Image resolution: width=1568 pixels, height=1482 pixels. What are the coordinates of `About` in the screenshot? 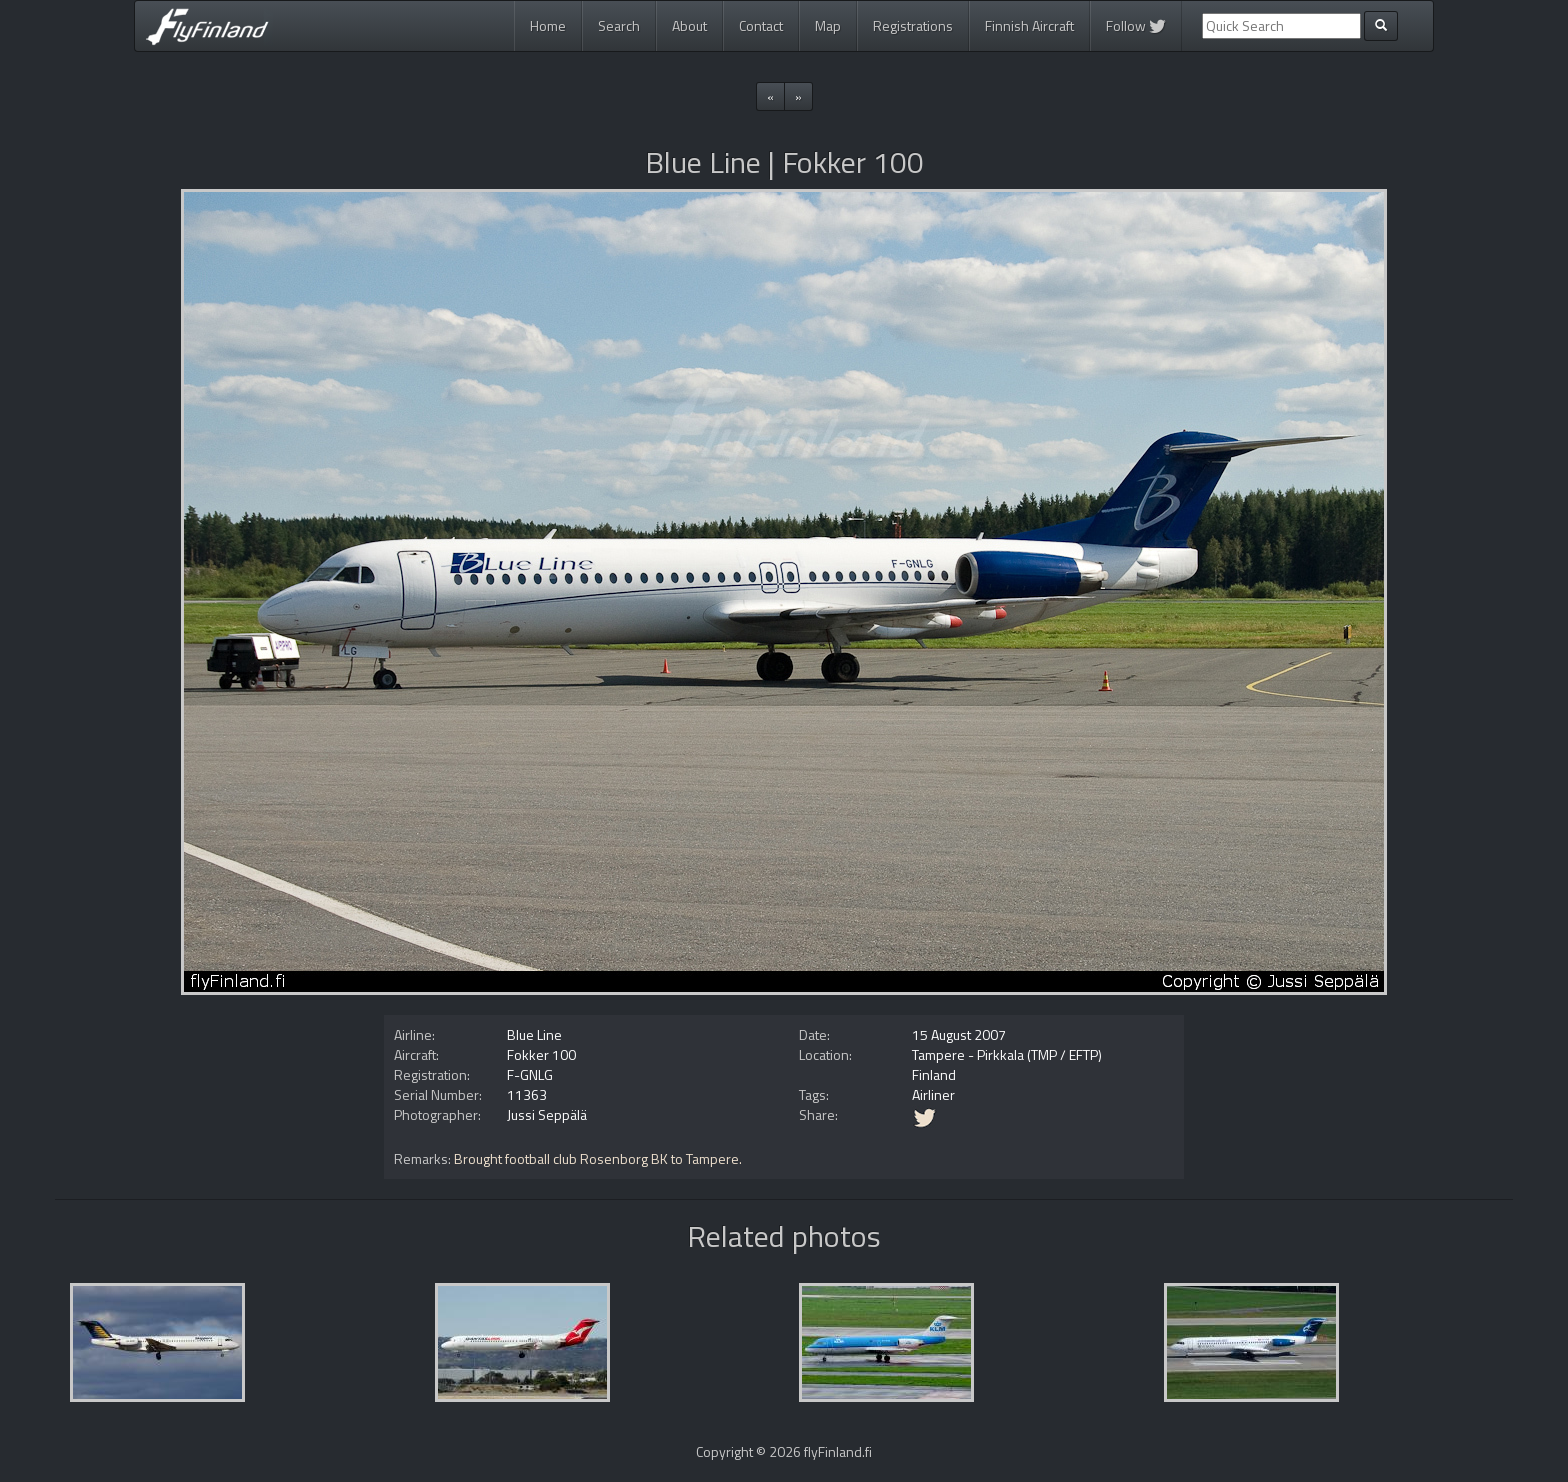 It's located at (689, 25).